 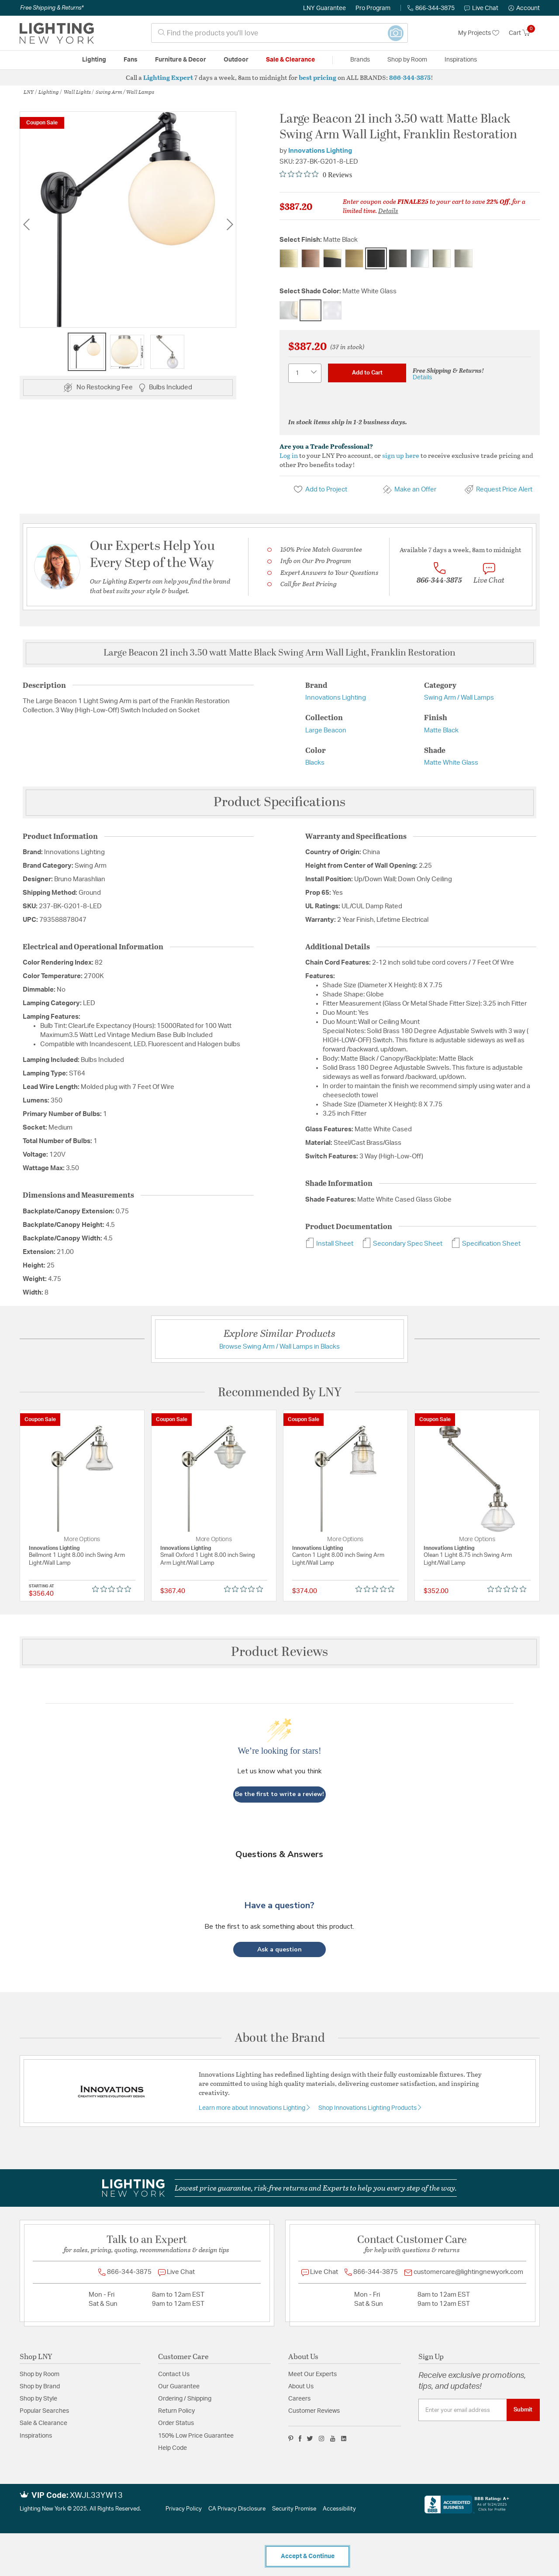 I want to click on Pro Program, so click(x=372, y=8).